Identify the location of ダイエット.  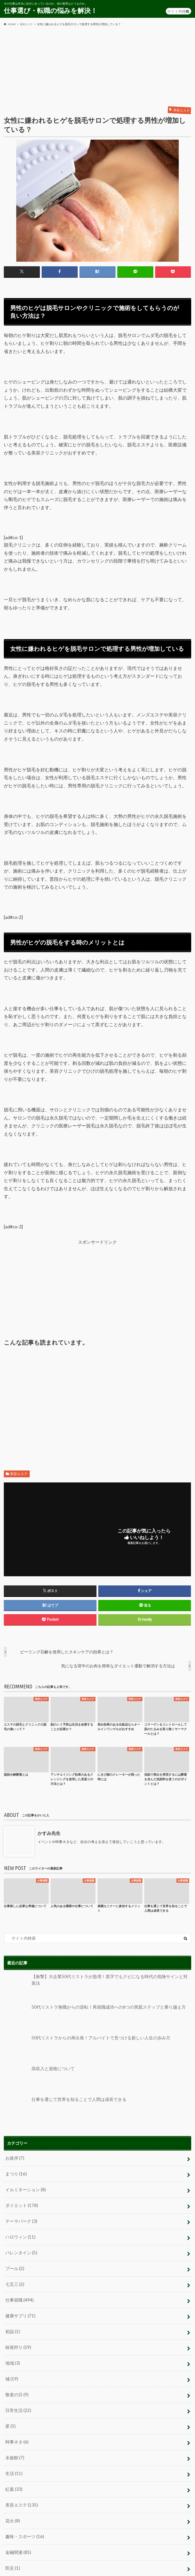
(20, 2201).